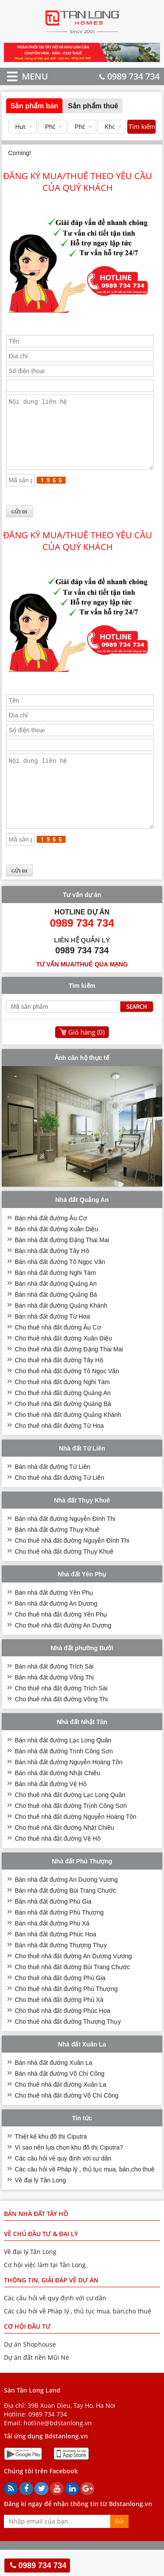 The image size is (164, 2576). What do you see at coordinates (63, 1766) in the screenshot?
I see `Bán nhà đất đường Lạc Long Quân` at bounding box center [63, 1766].